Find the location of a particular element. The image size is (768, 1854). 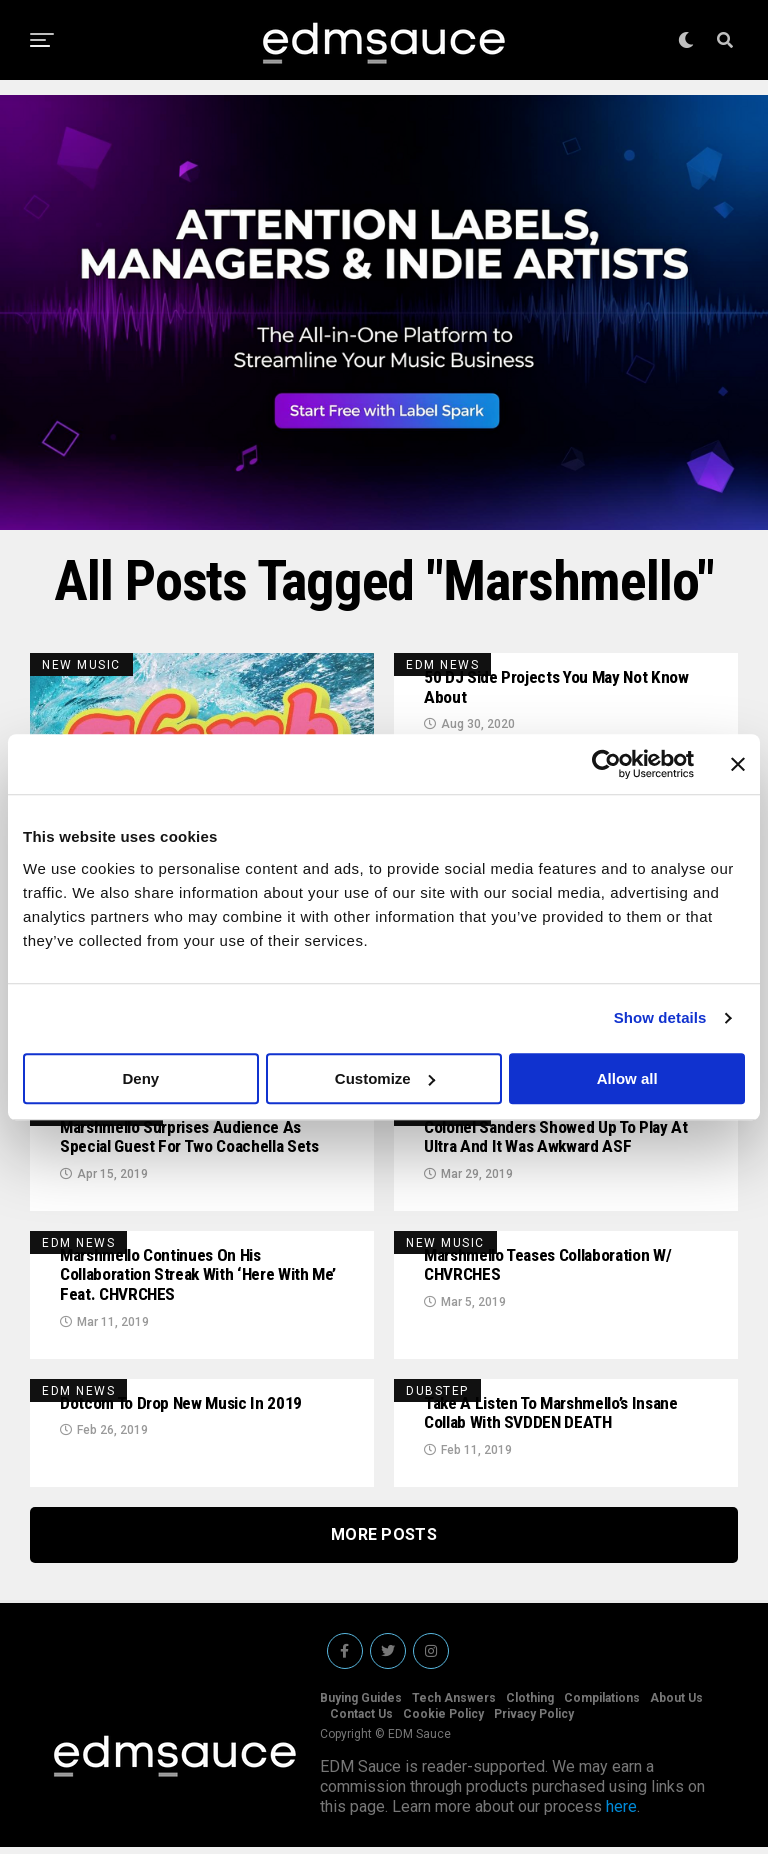

here is located at coordinates (621, 1813).